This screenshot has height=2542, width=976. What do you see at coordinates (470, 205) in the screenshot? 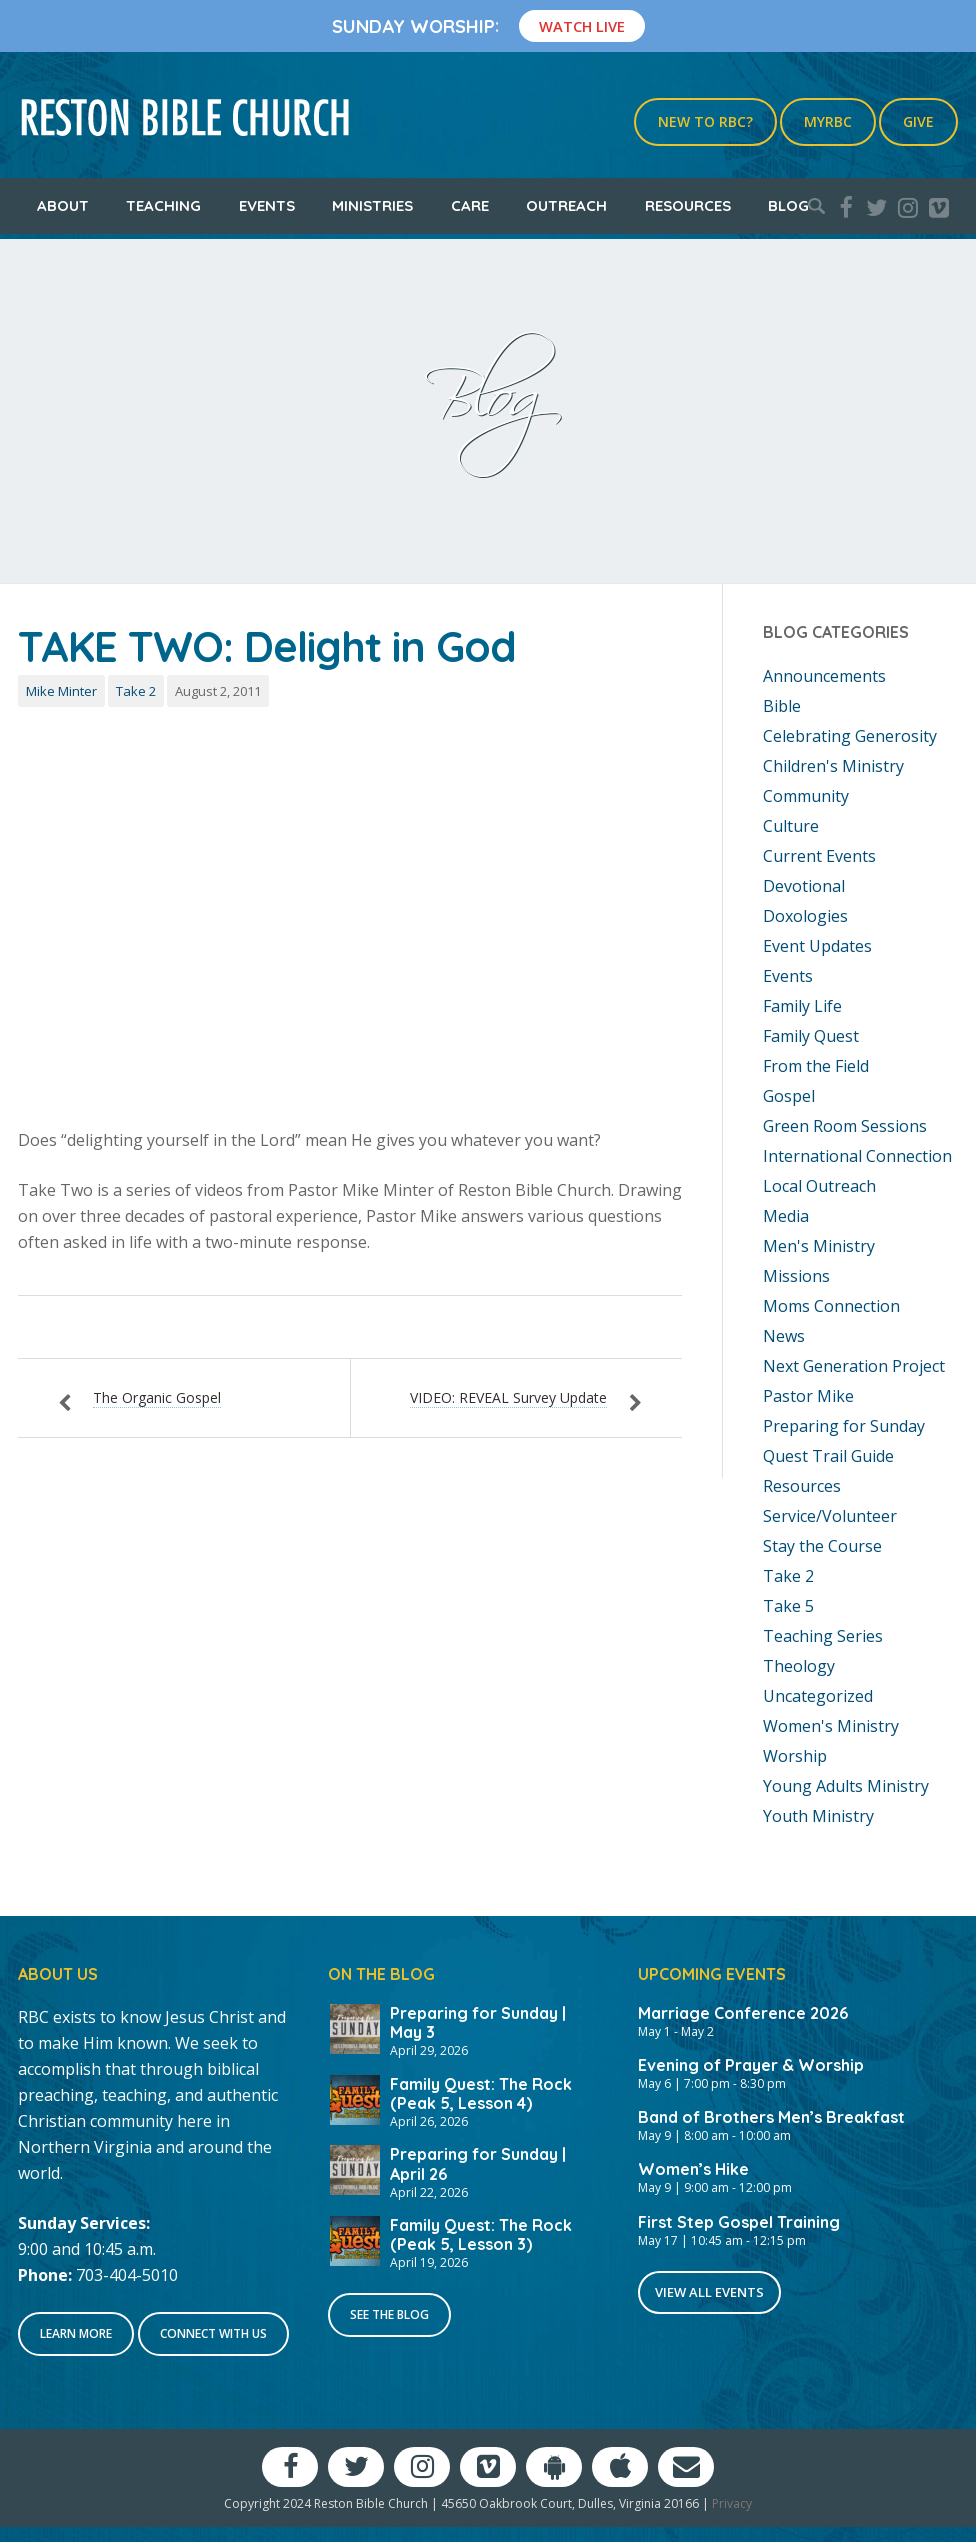
I see `Care` at bounding box center [470, 205].